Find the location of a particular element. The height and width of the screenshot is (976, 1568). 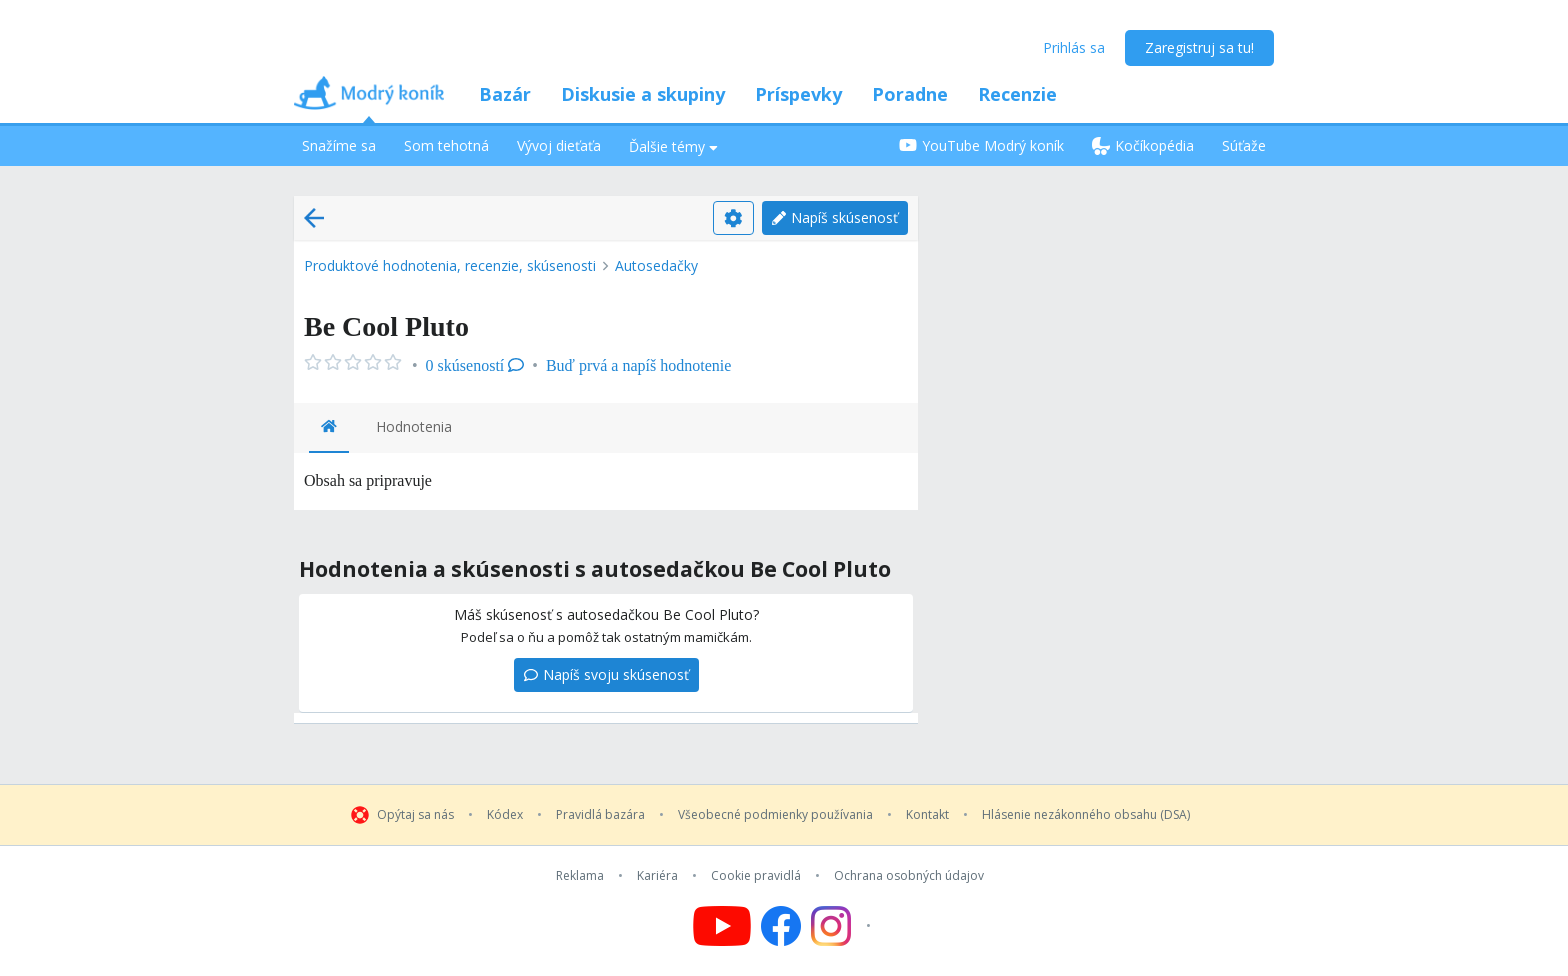

Bazár is located at coordinates (505, 94).